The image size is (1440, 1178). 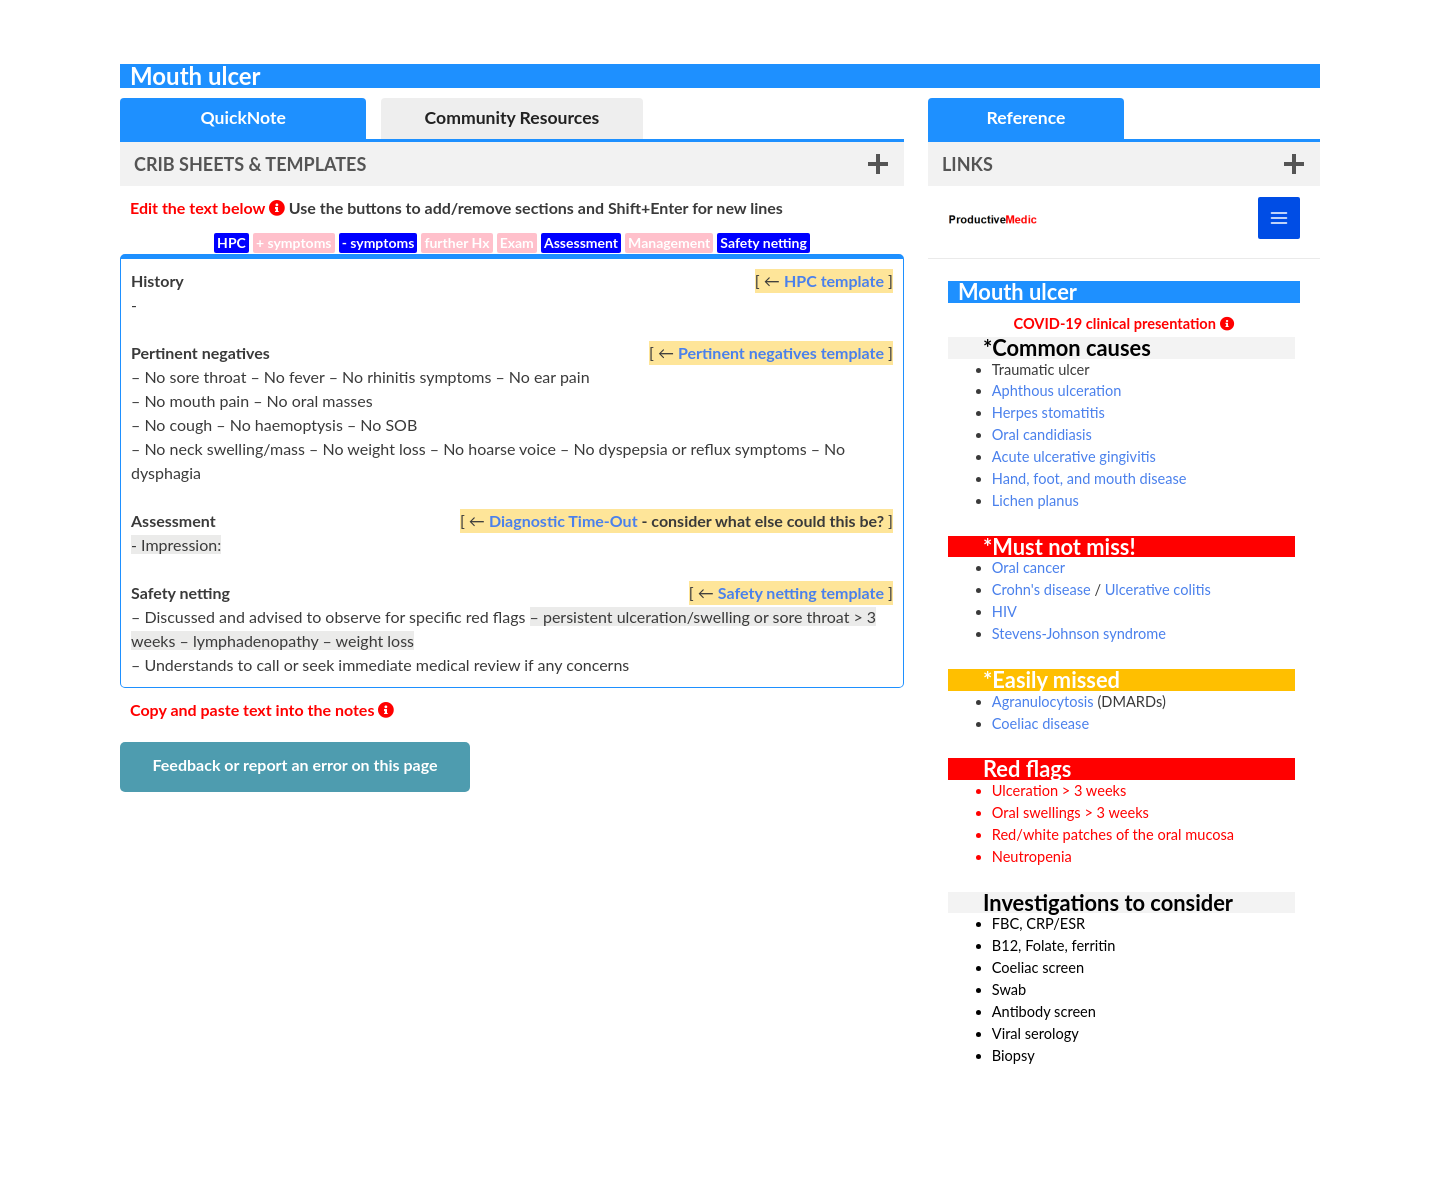 I want to click on Diagnostic Time-Out, so click(x=563, y=520).